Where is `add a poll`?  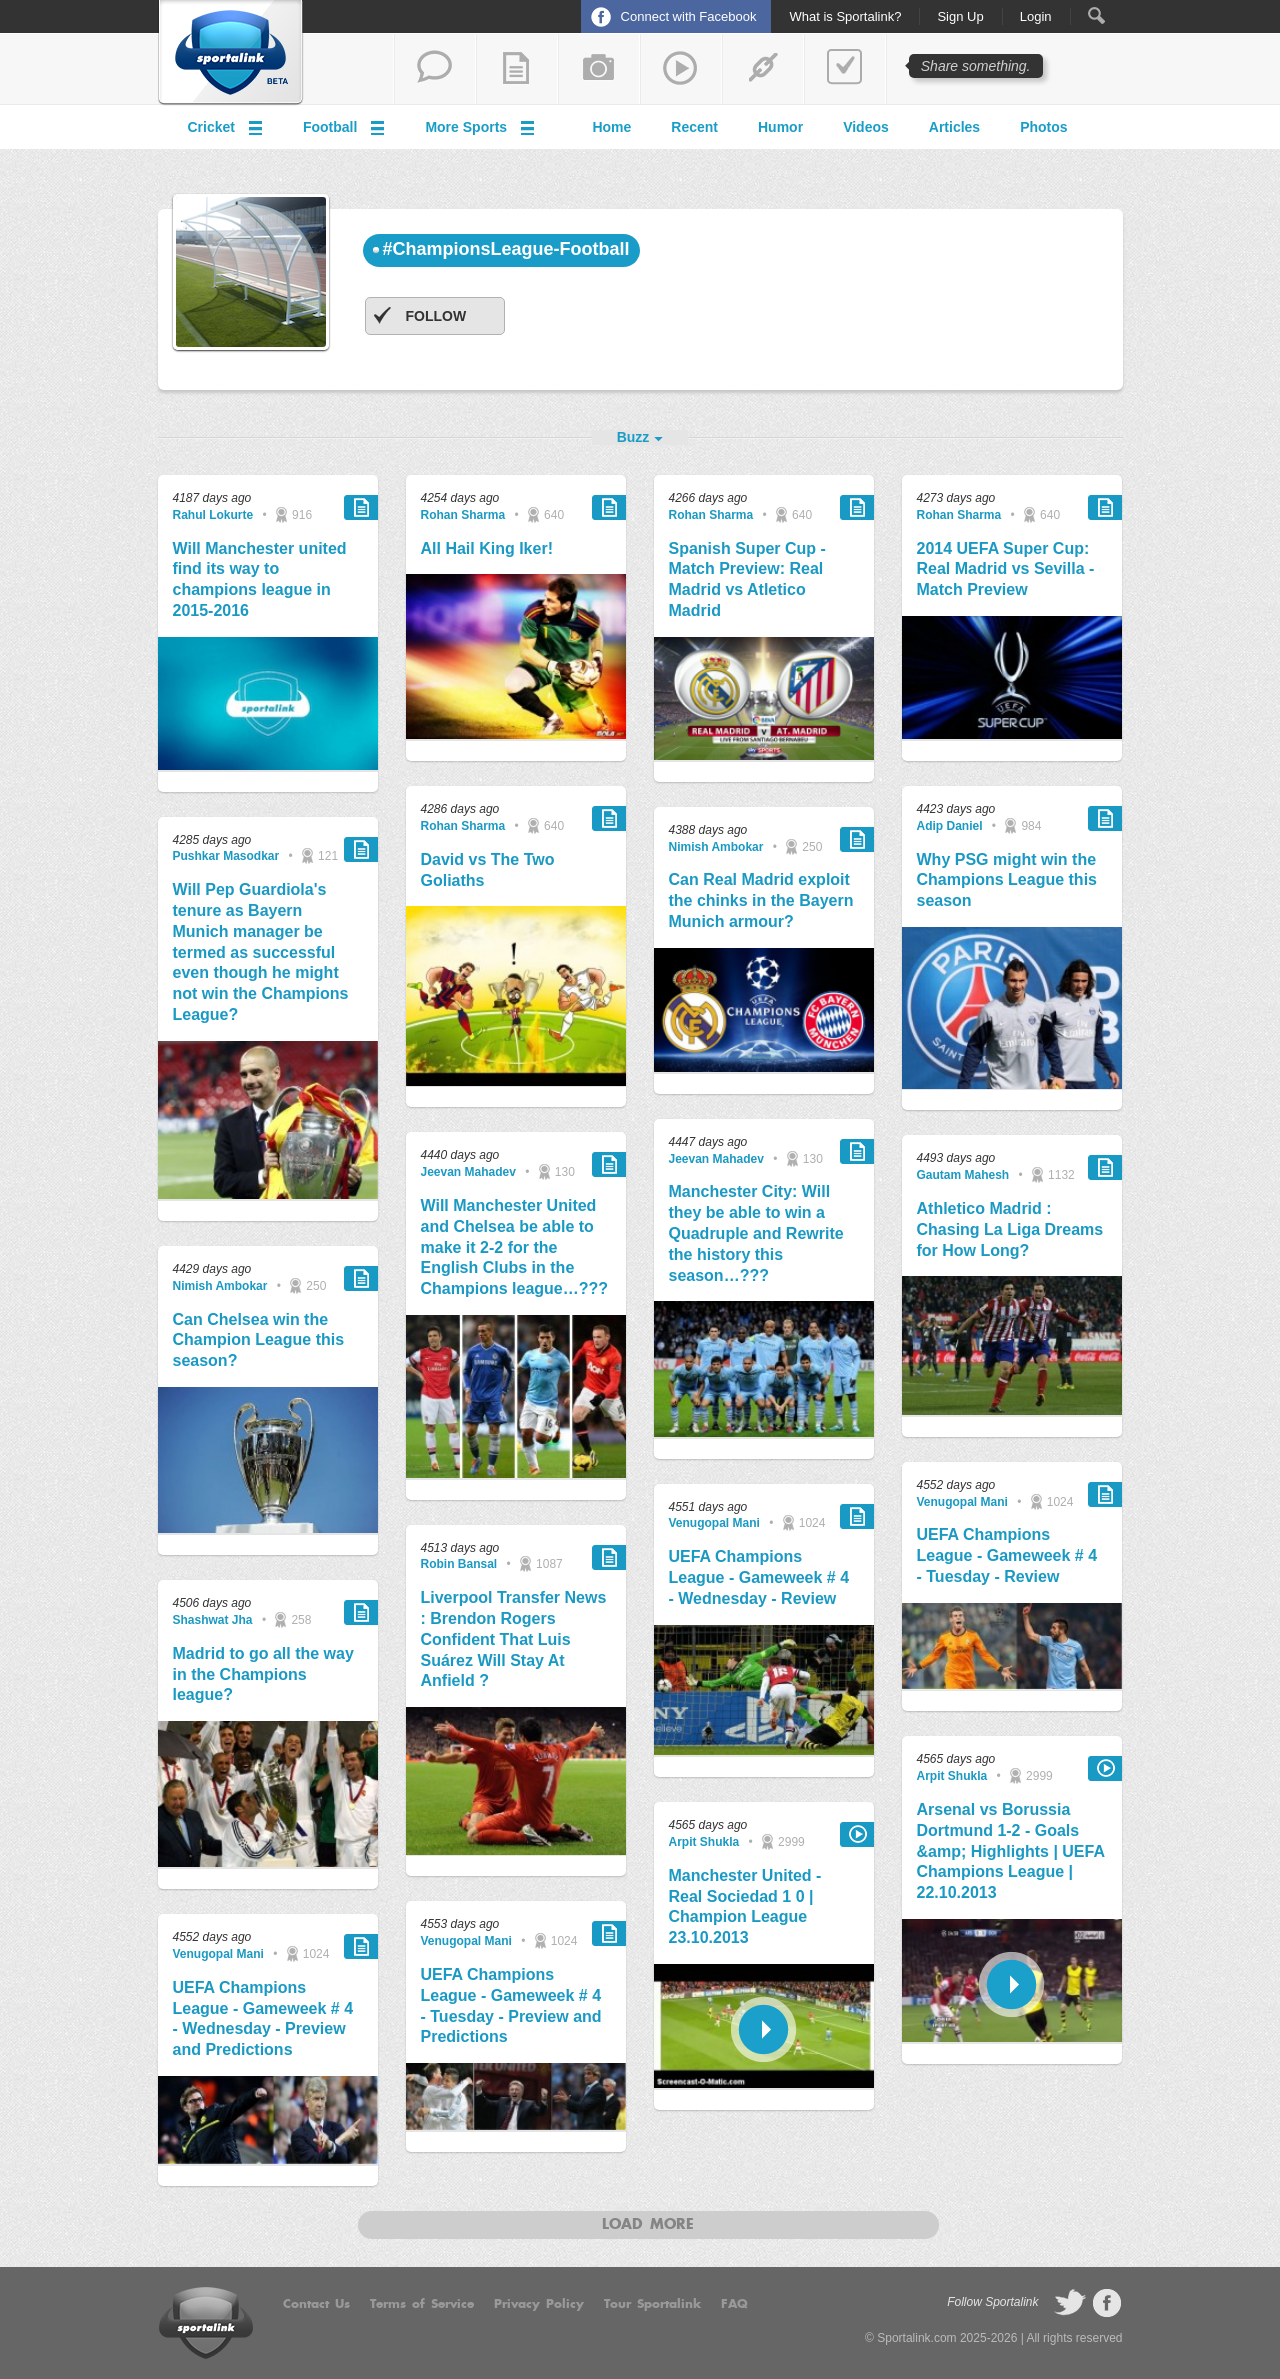
add a poll is located at coordinates (845, 69).